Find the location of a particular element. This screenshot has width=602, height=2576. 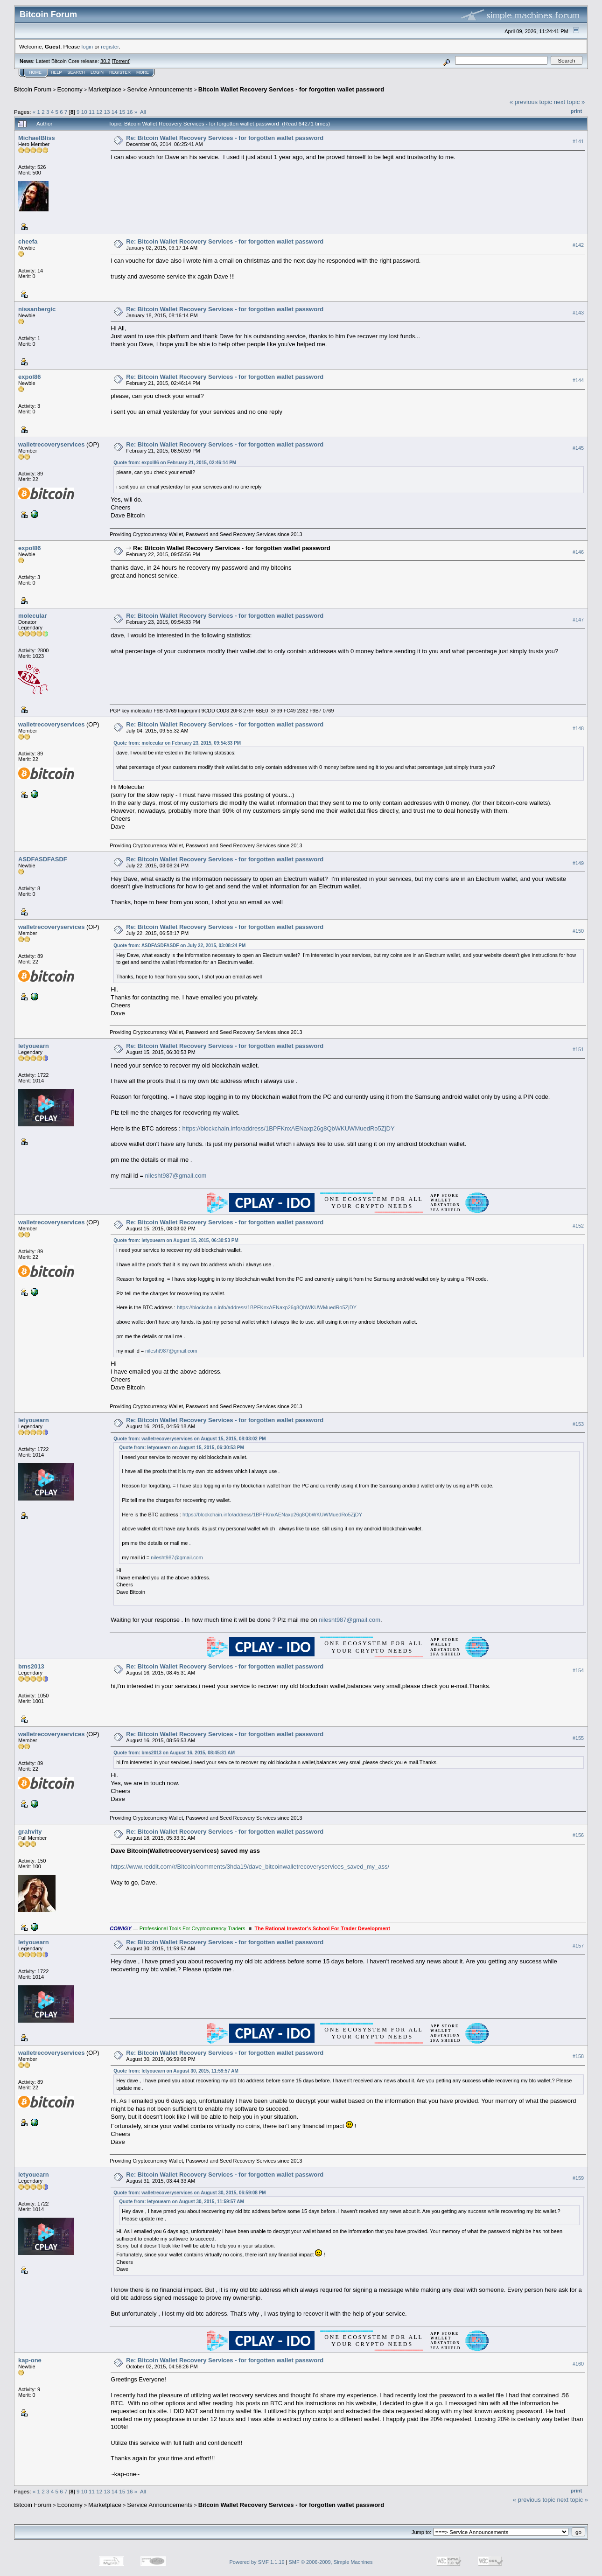

Quote from: walletrecoveryservices on August 15, 2015, 08:03:02 PM is located at coordinates (189, 1438).